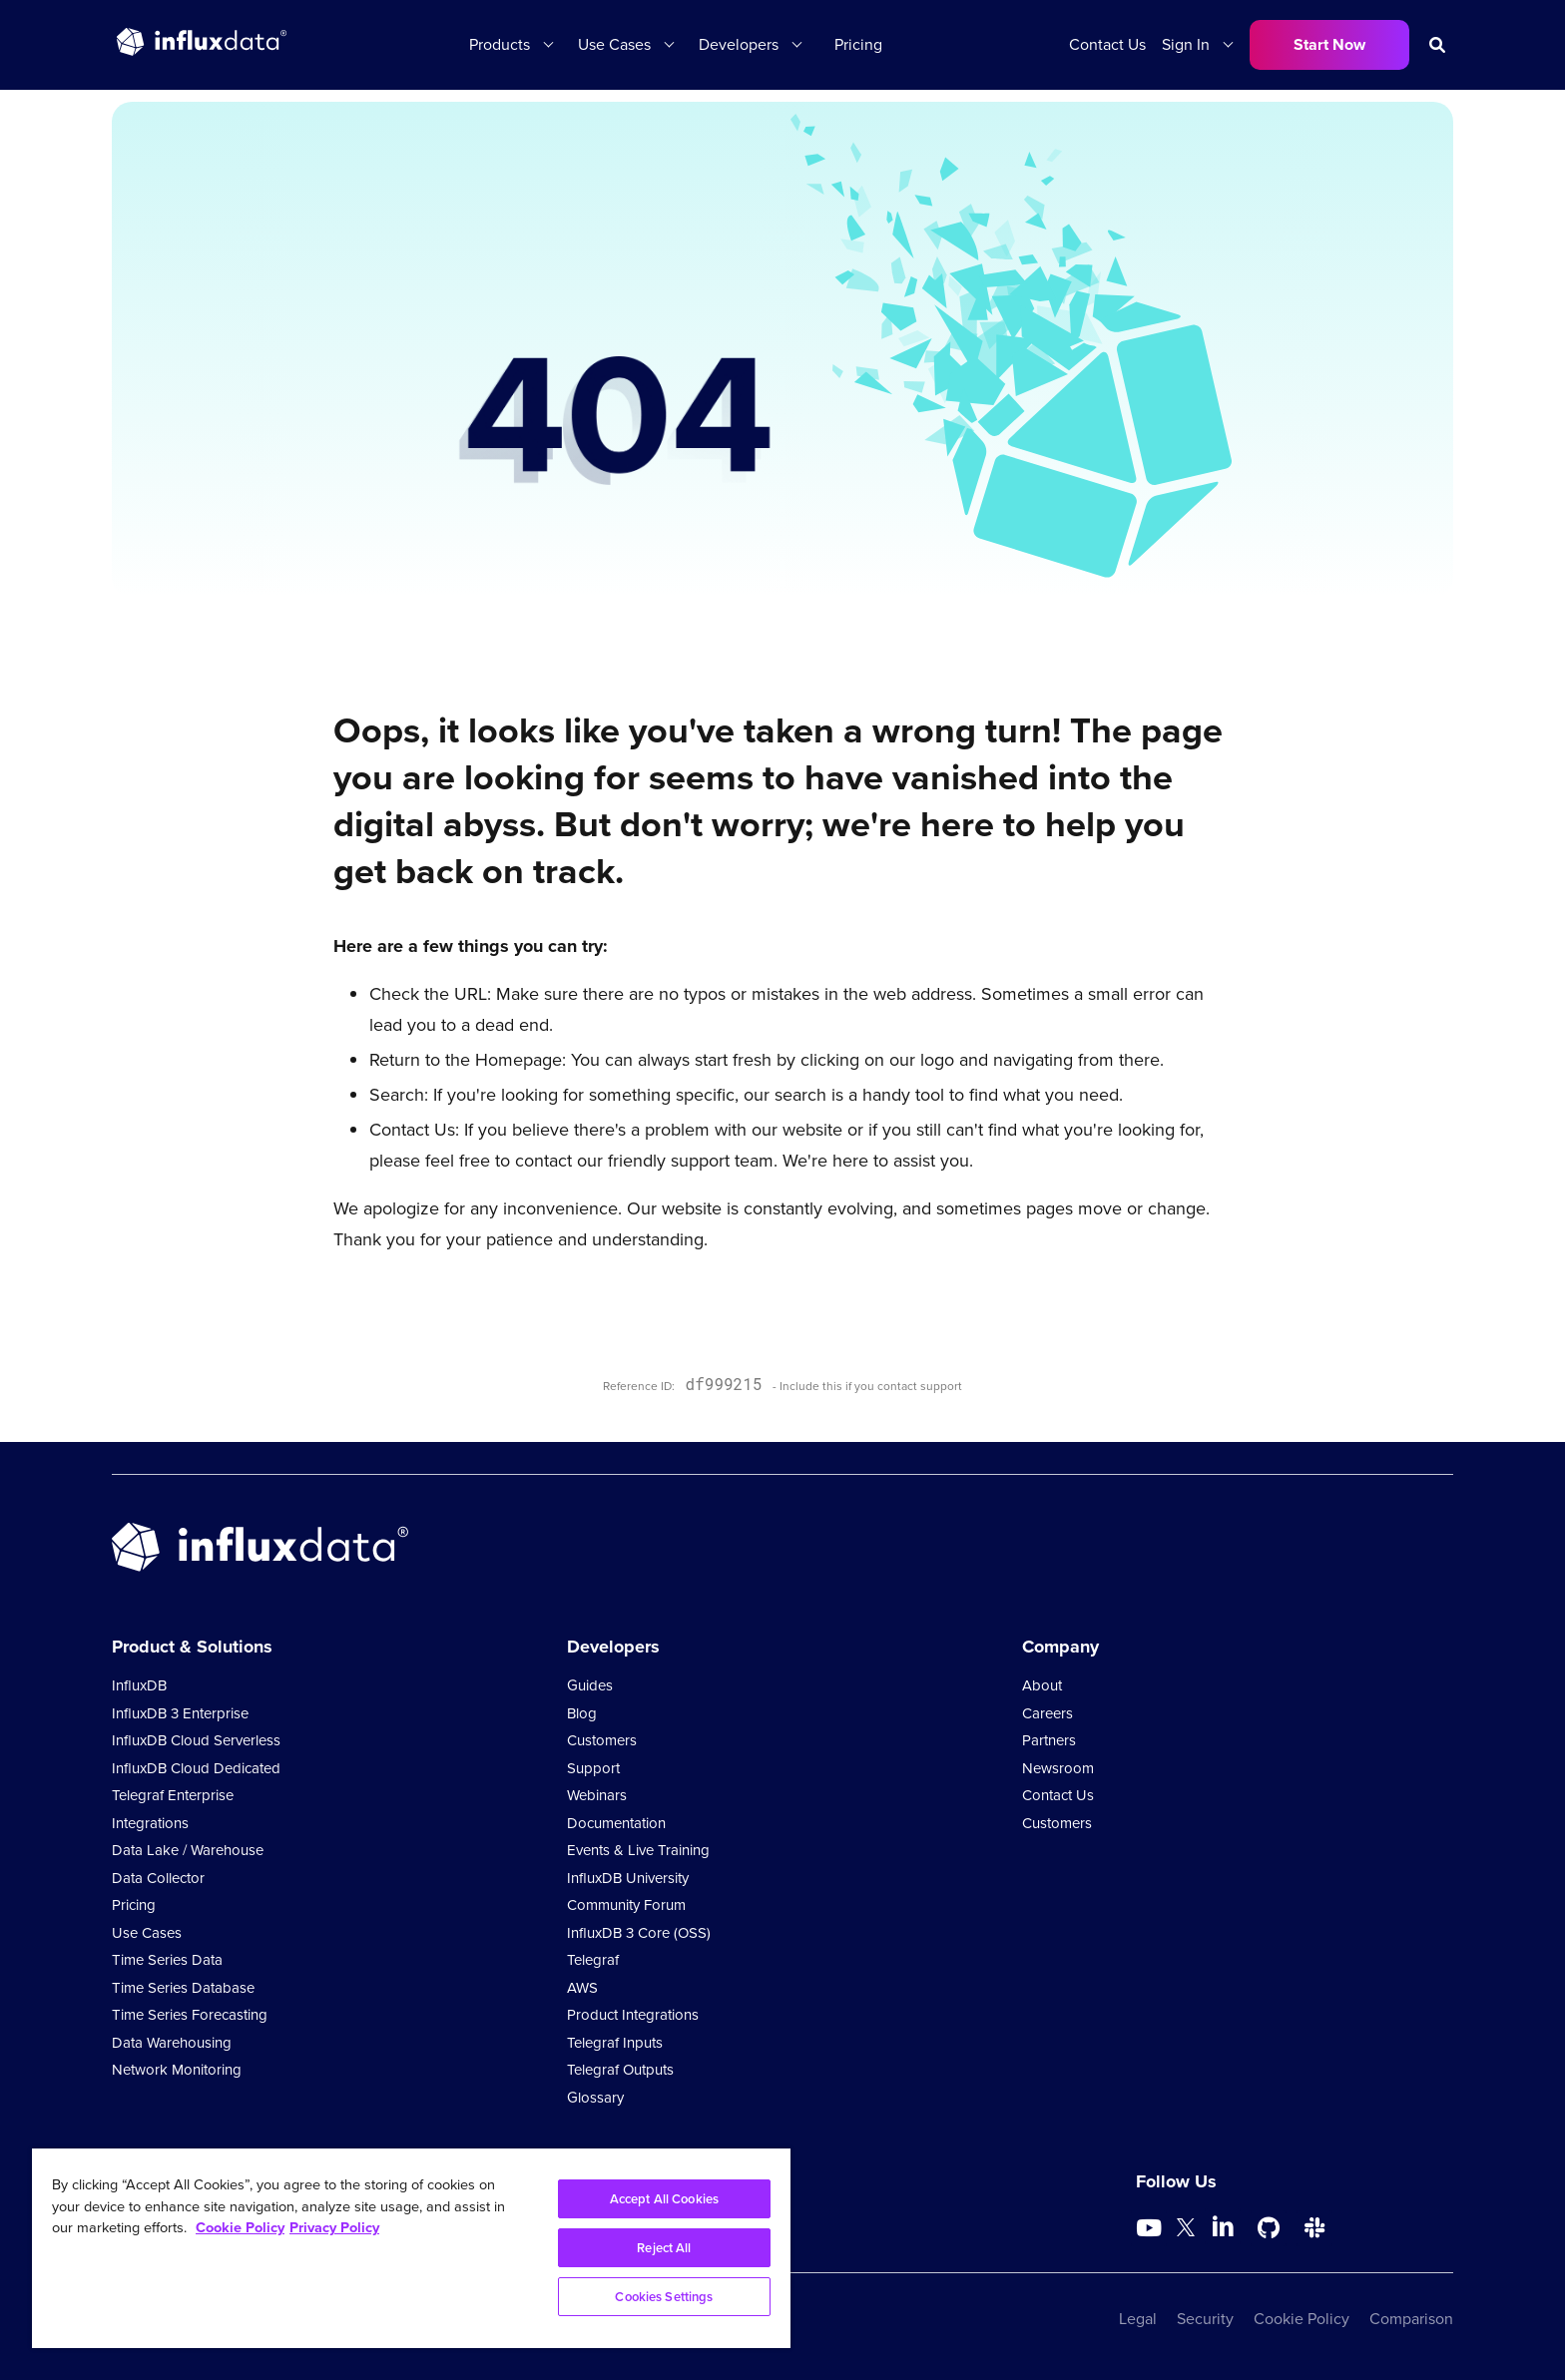 This screenshot has width=1565, height=2380. What do you see at coordinates (1042, 1685) in the screenshot?
I see `About` at bounding box center [1042, 1685].